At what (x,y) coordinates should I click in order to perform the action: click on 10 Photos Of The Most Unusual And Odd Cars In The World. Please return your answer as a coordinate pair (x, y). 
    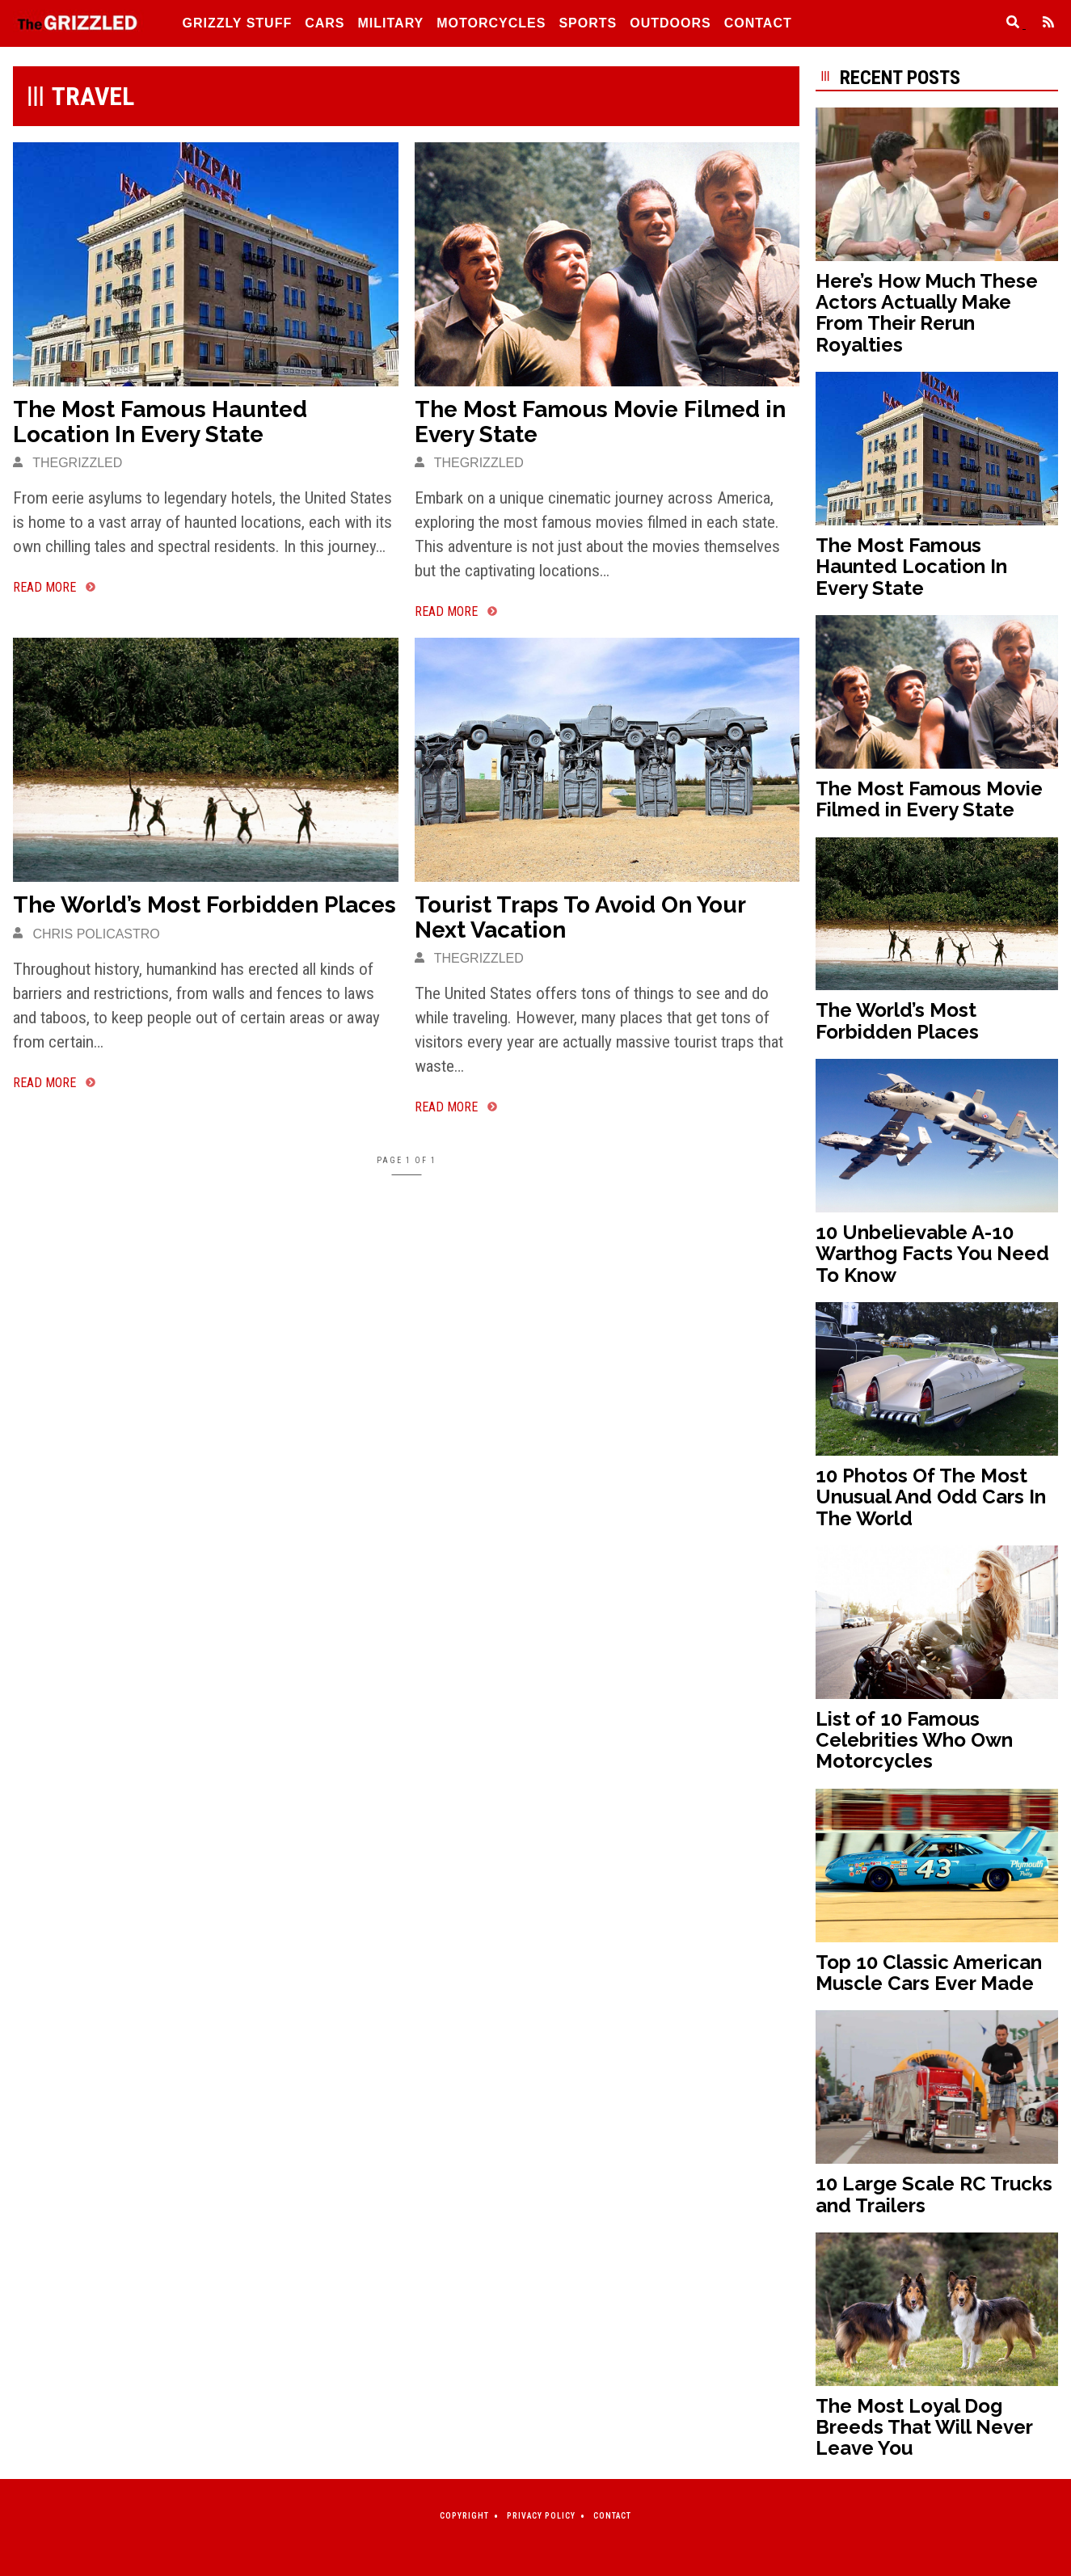
    Looking at the image, I should click on (931, 1497).